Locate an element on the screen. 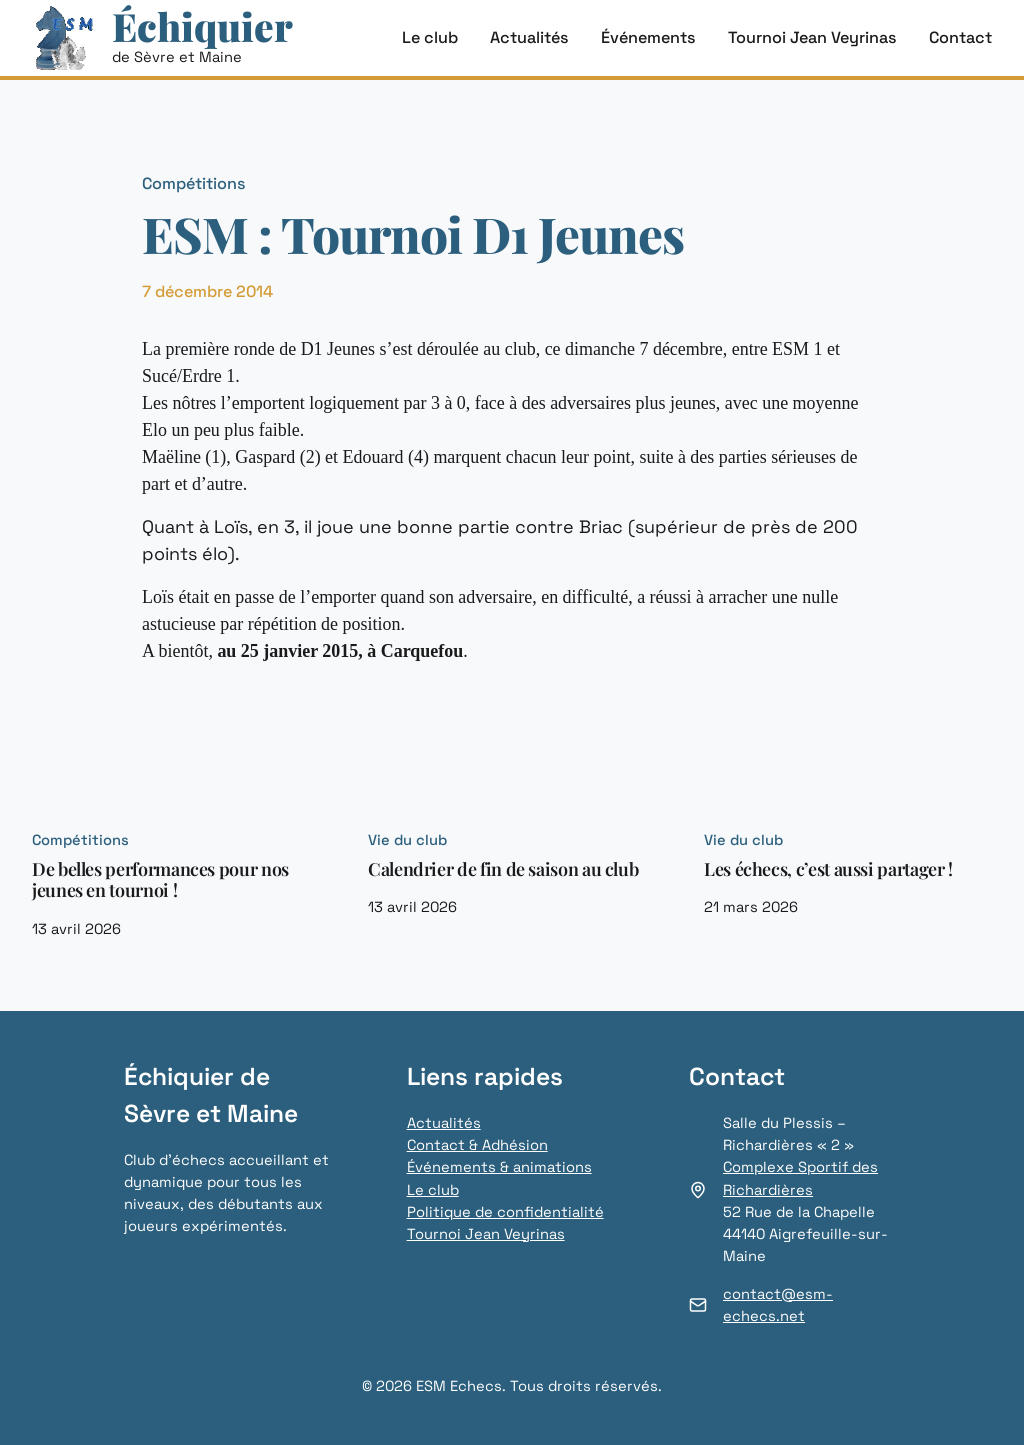 The width and height of the screenshot is (1024, 1445). De belles performances pour nos jeunes en tournoi ! is located at coordinates (160, 880).